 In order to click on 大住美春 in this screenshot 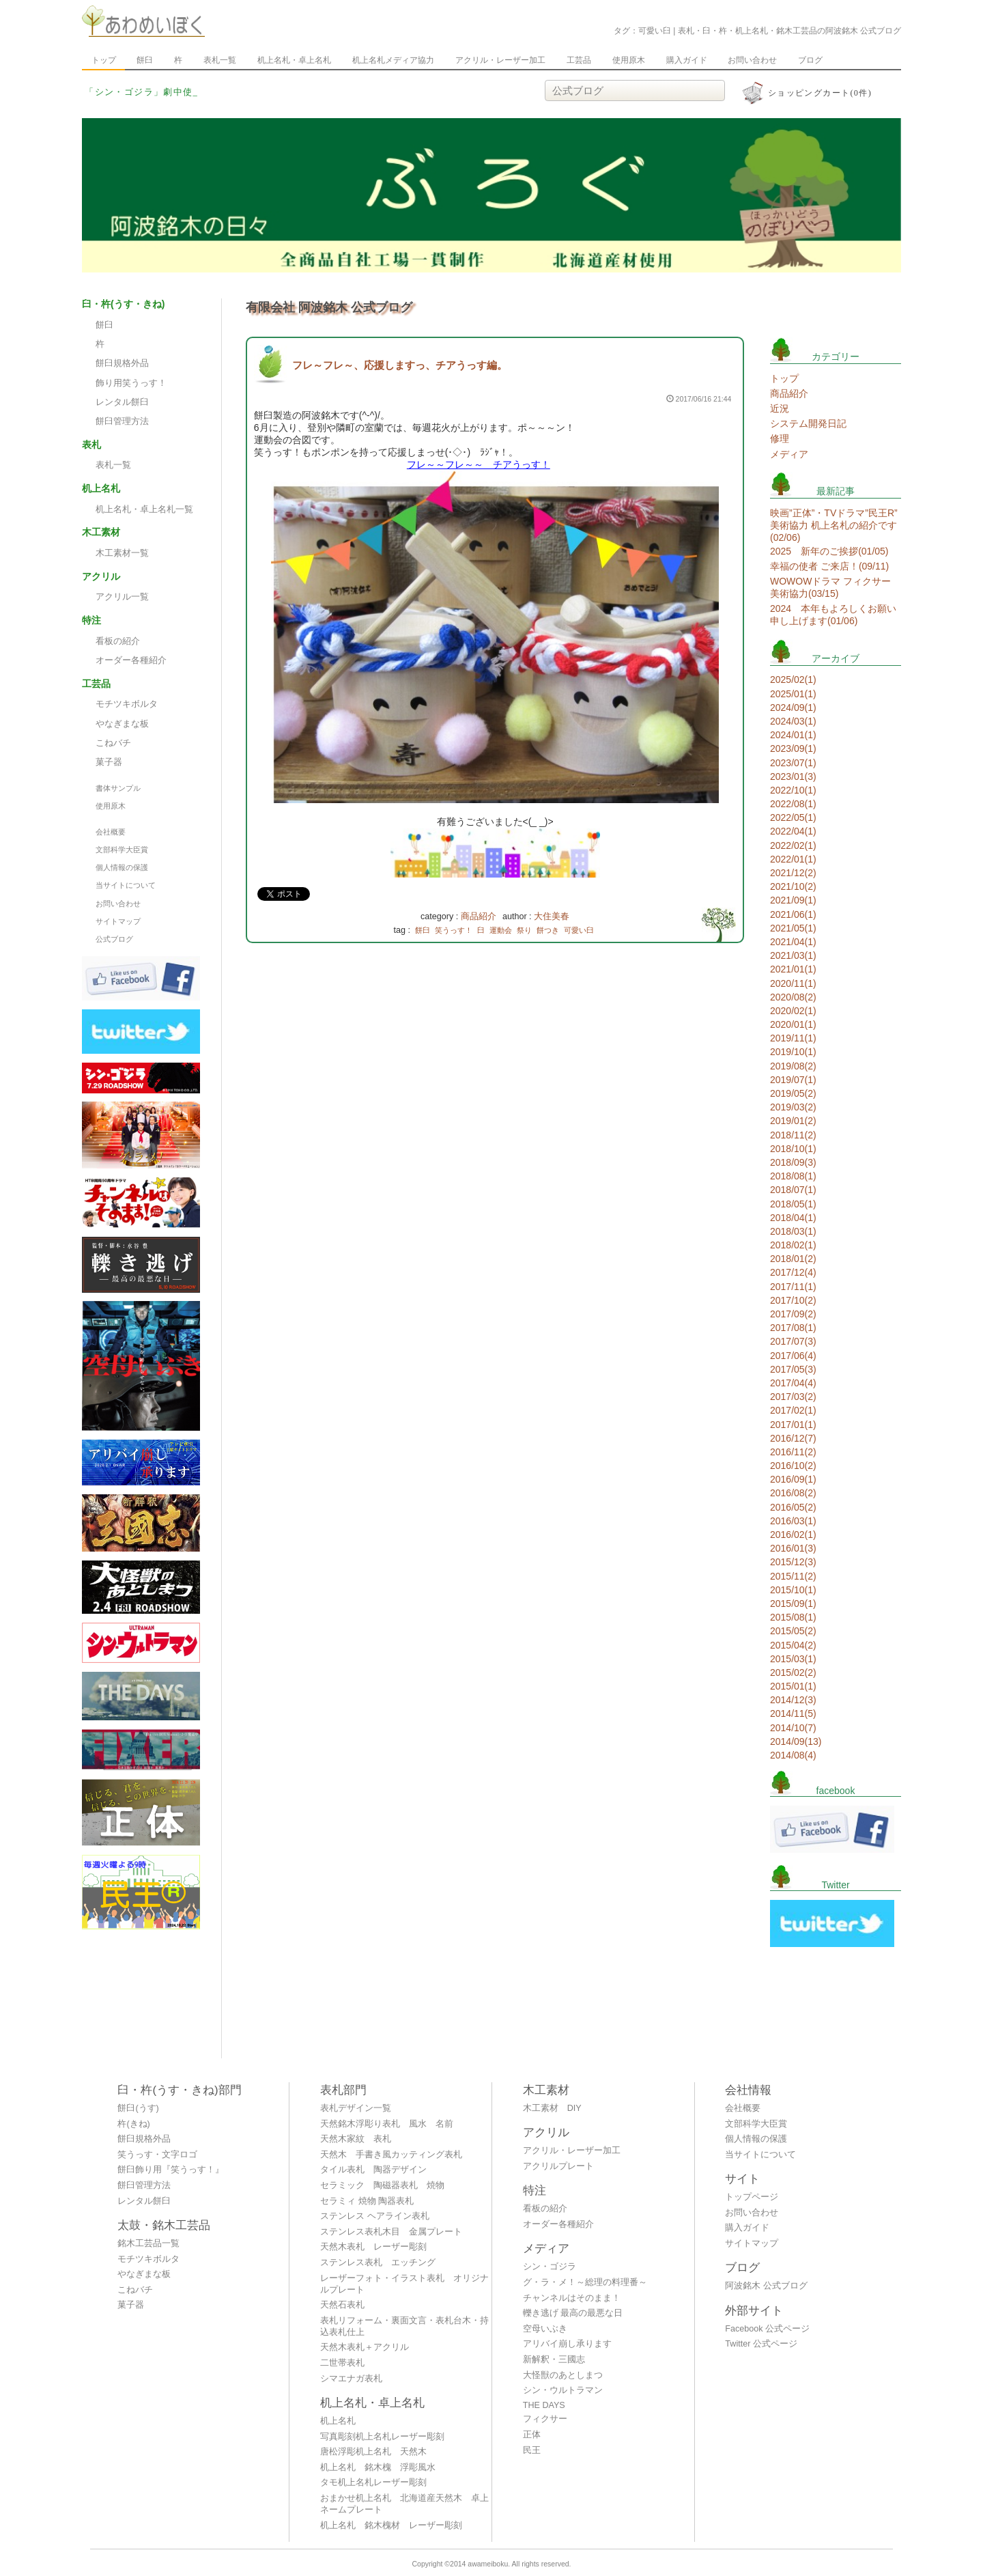, I will do `click(551, 916)`.